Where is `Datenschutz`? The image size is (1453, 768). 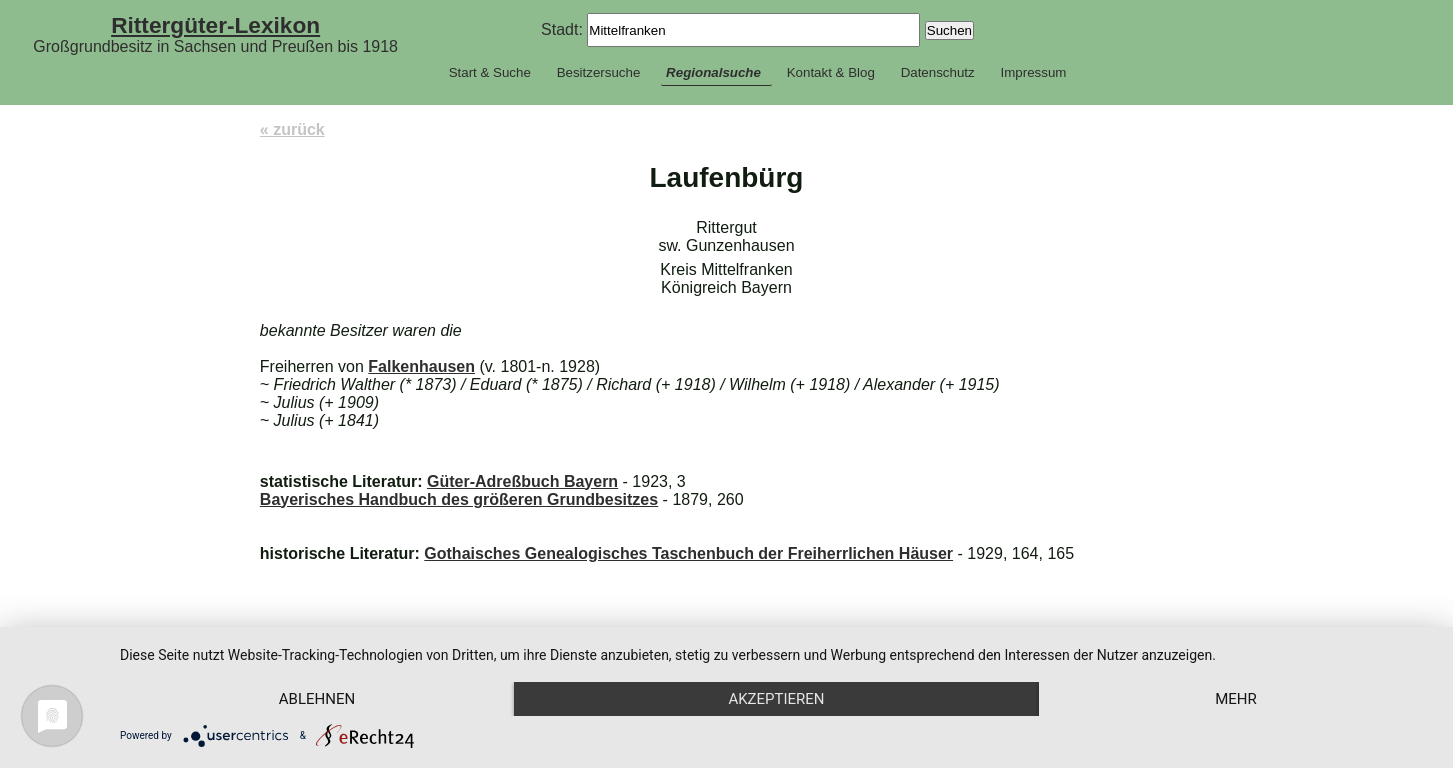 Datenschutz is located at coordinates (938, 72).